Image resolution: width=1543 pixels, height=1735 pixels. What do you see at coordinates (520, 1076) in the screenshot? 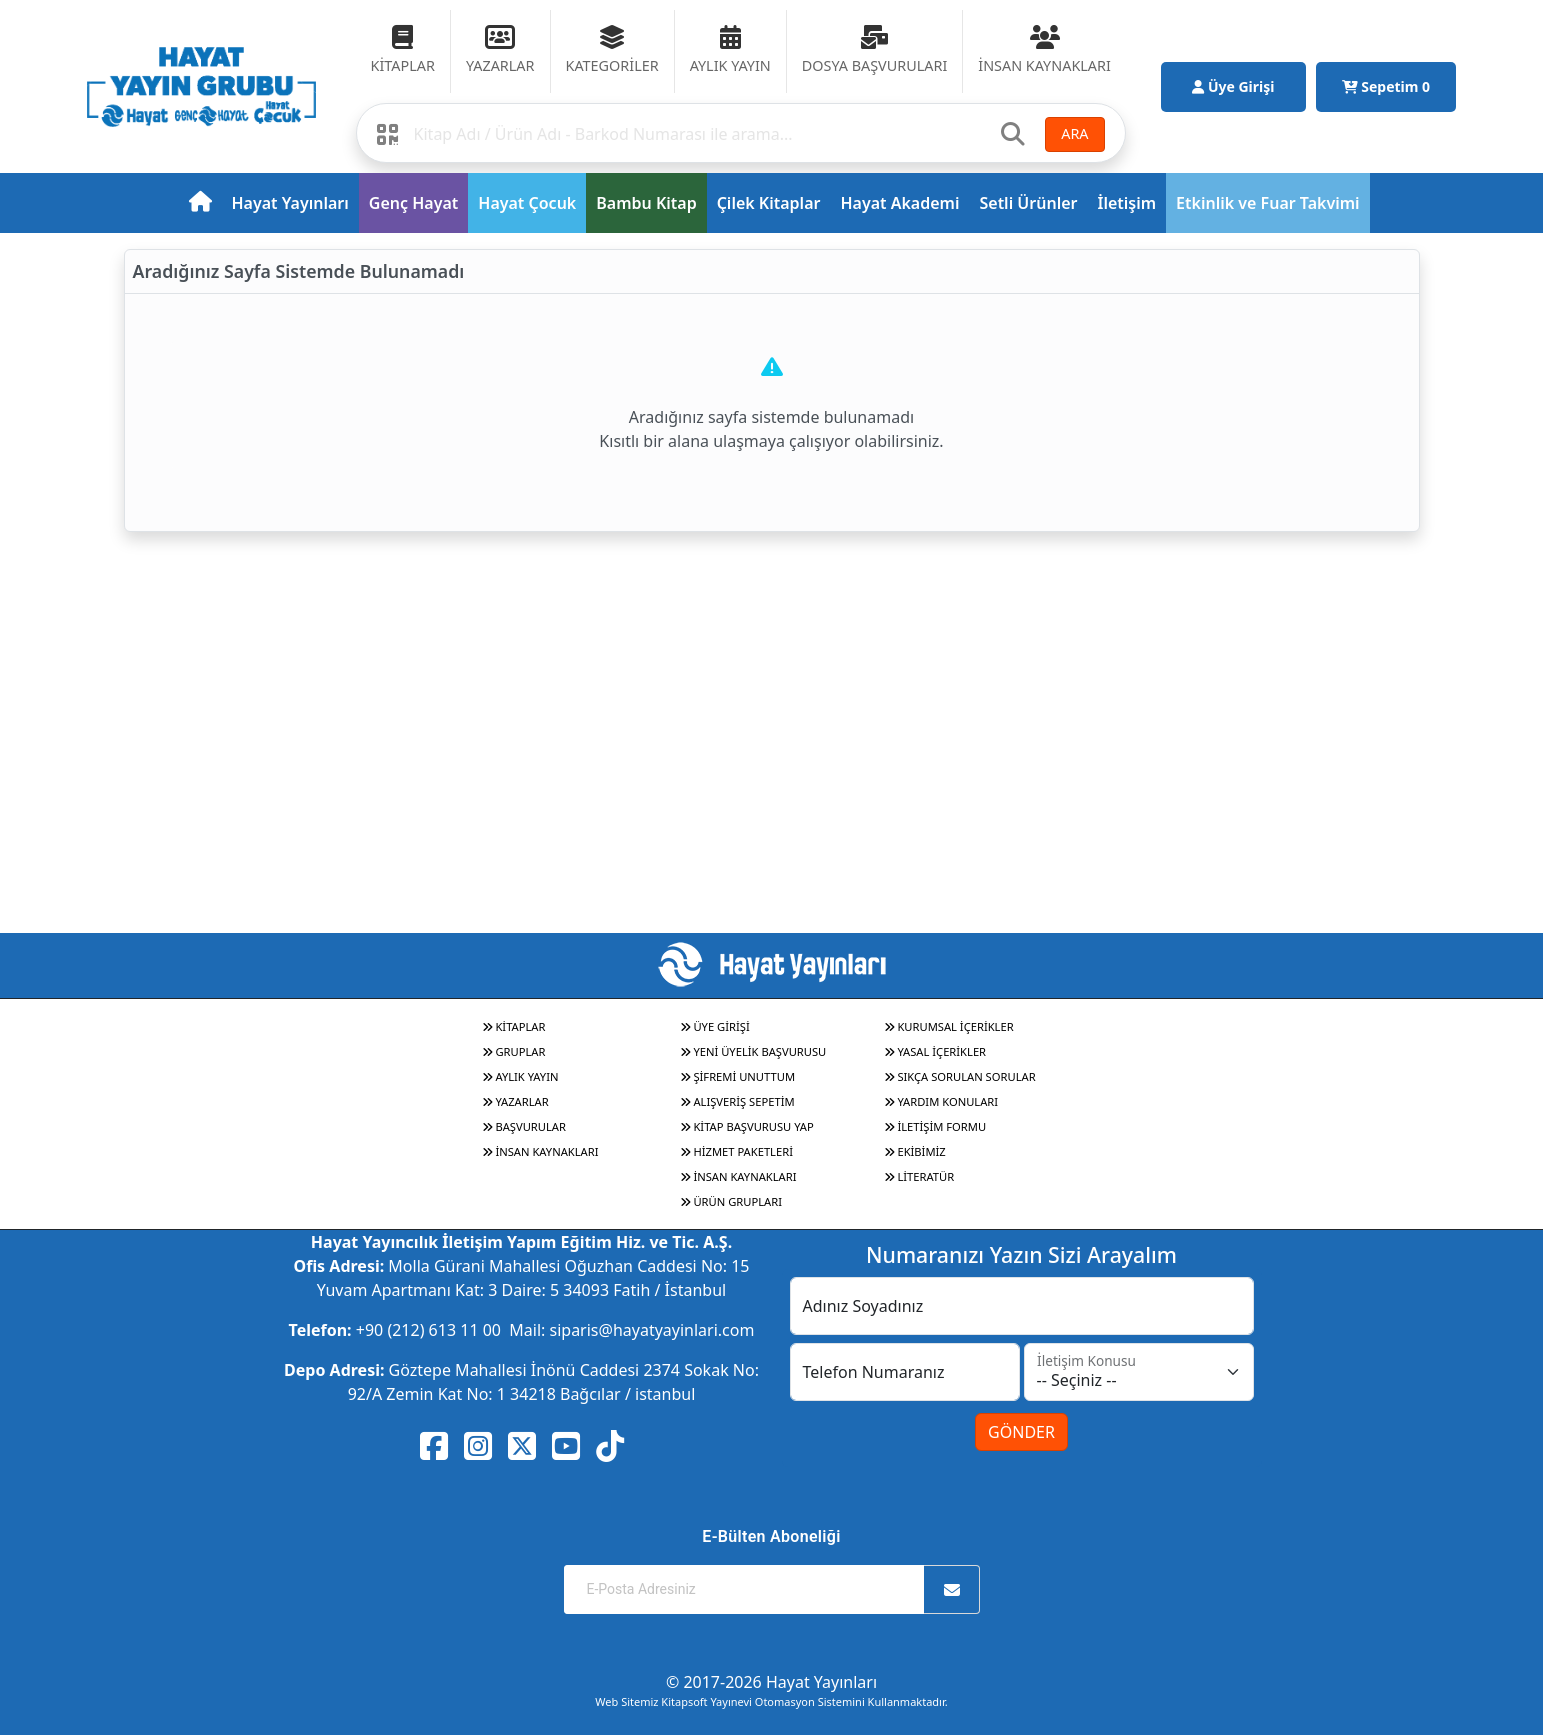
I see `AYLIK YAYIN` at bounding box center [520, 1076].